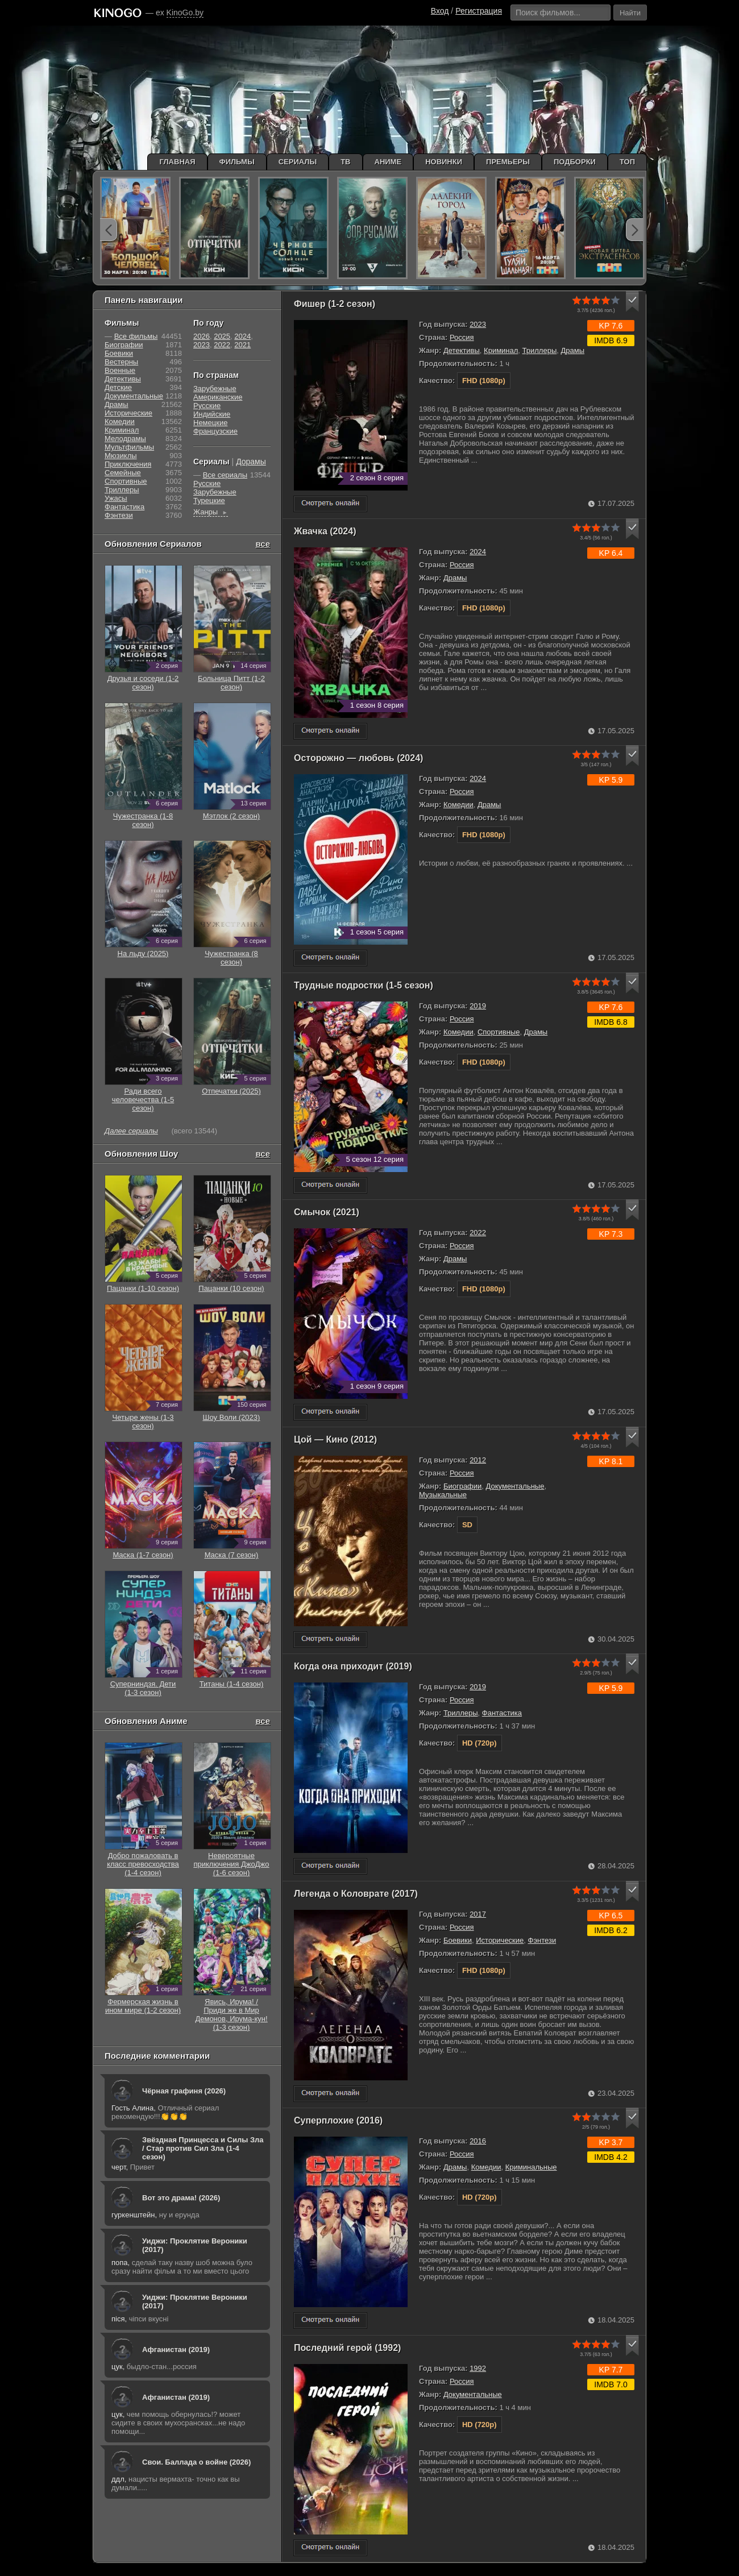 Image resolution: width=739 pixels, height=2576 pixels. Describe the element at coordinates (215, 431) in the screenshot. I see `Французские` at that location.